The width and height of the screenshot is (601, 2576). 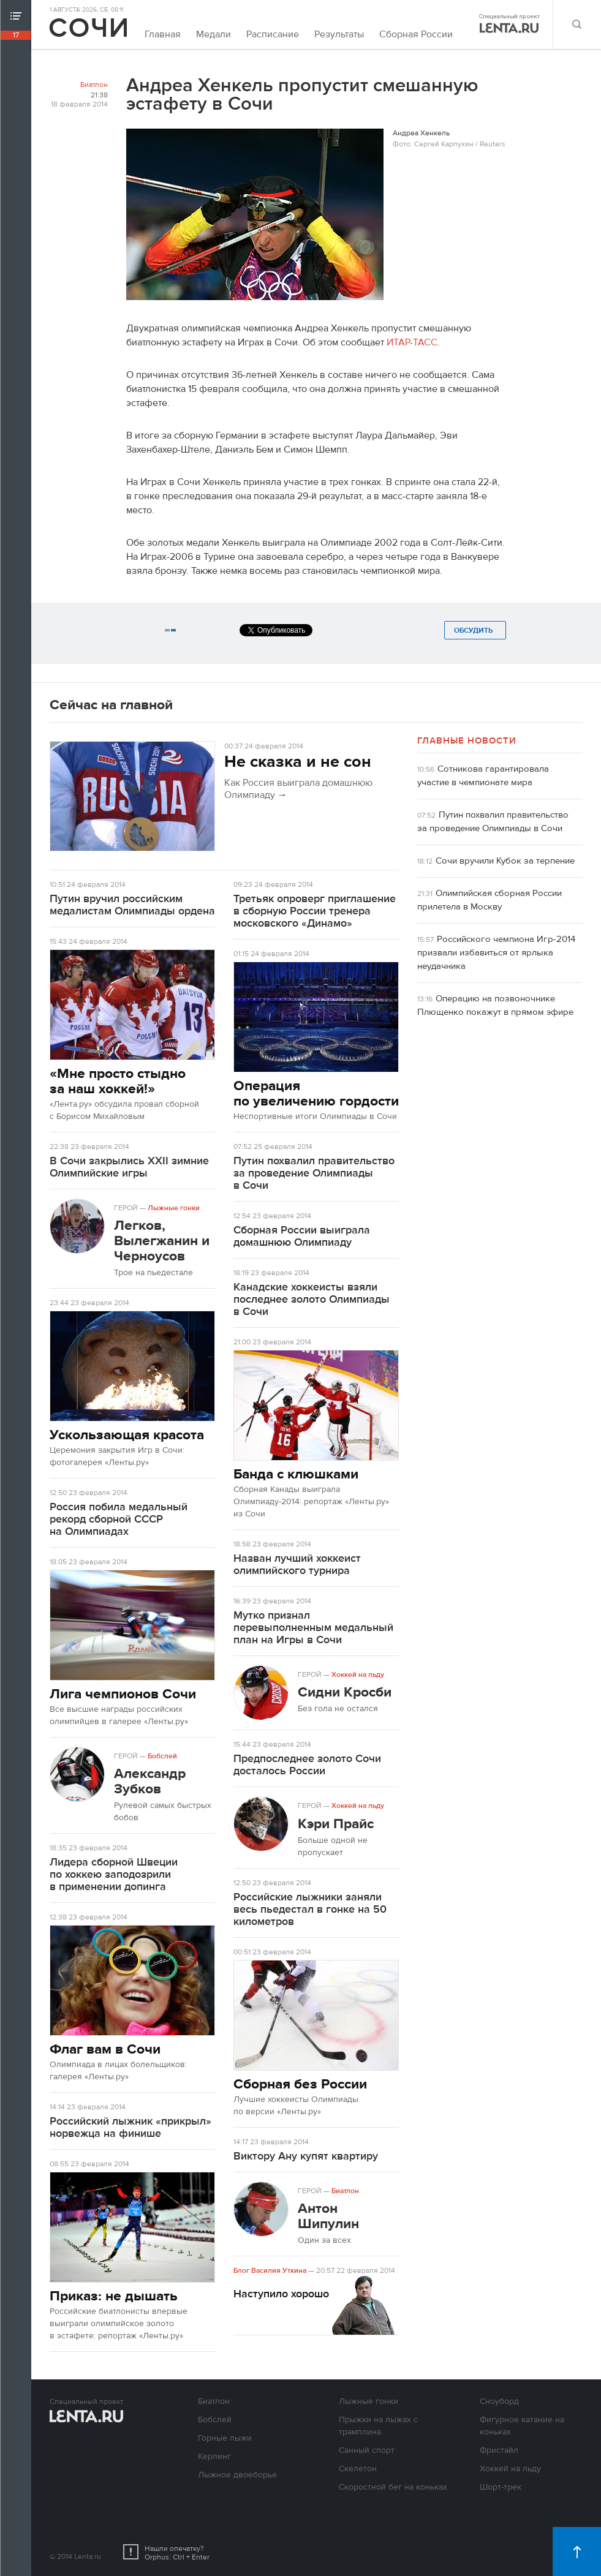 I want to click on Мутко признал перевыполненным медальный план на Игры в Сочи, so click(x=313, y=1627).